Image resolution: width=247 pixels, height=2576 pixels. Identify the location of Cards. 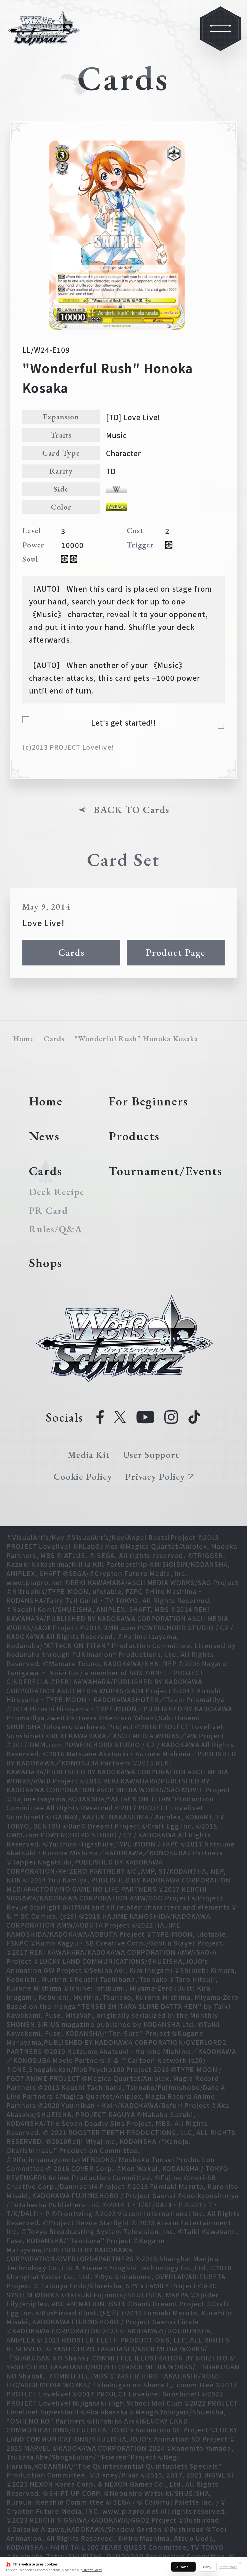
(71, 952).